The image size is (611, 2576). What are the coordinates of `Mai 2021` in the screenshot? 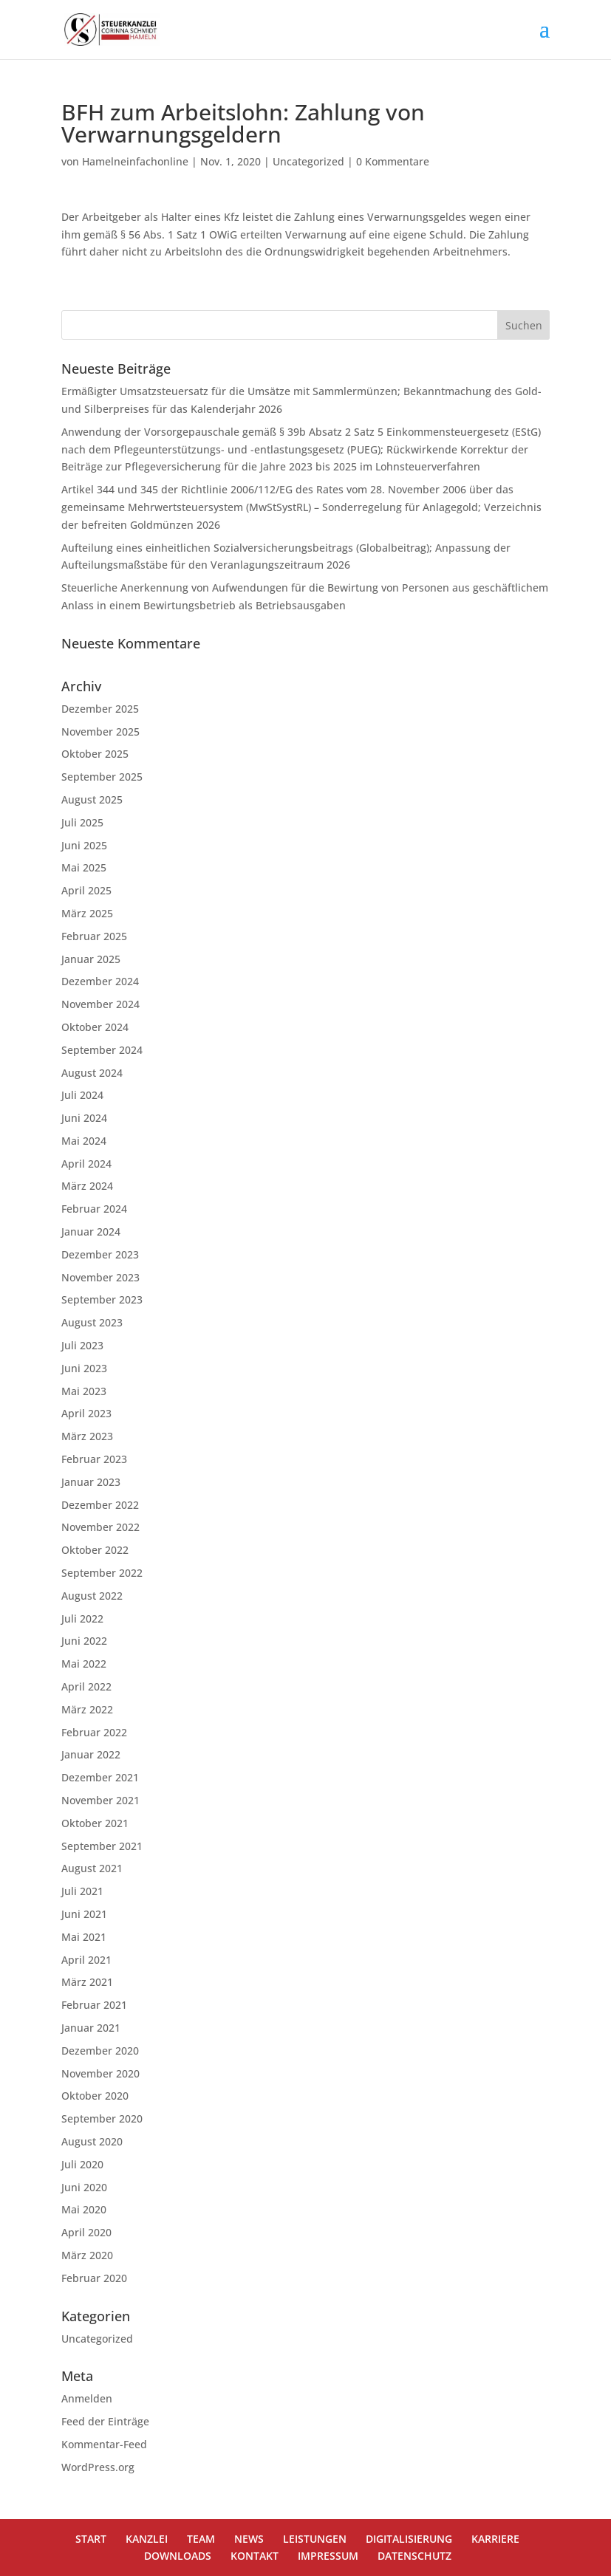 It's located at (83, 1937).